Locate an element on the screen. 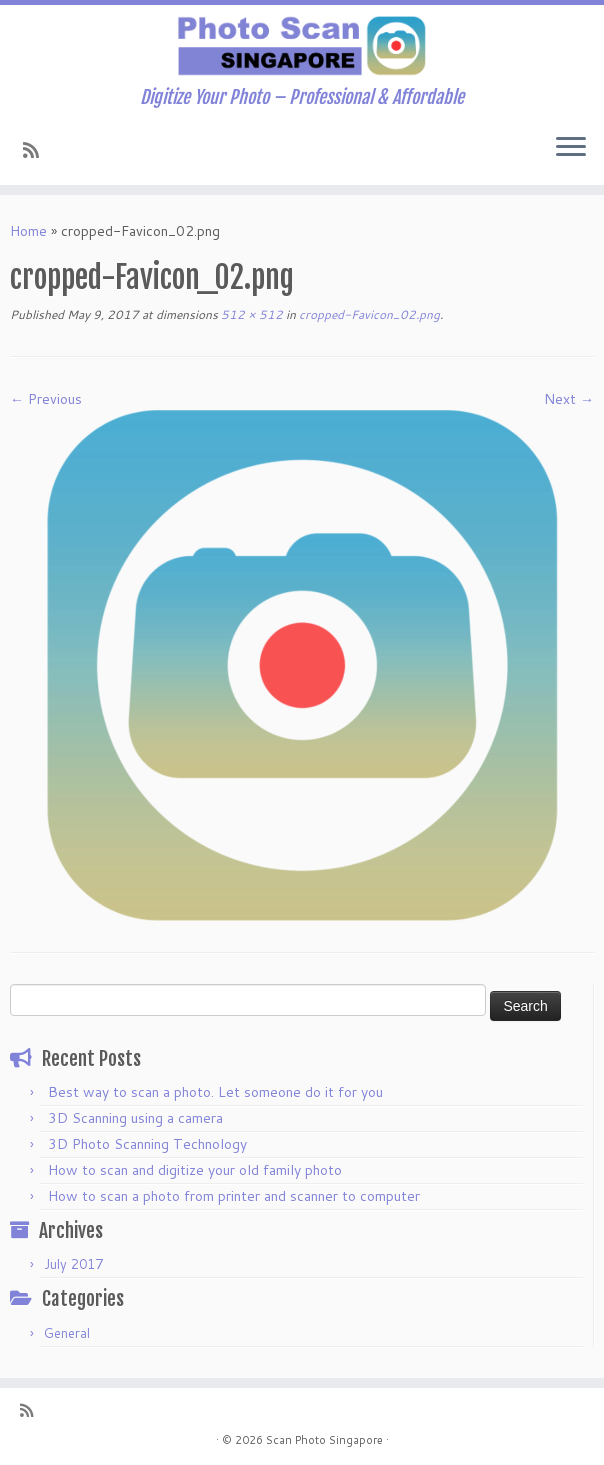  512 × 512 is located at coordinates (250, 314).